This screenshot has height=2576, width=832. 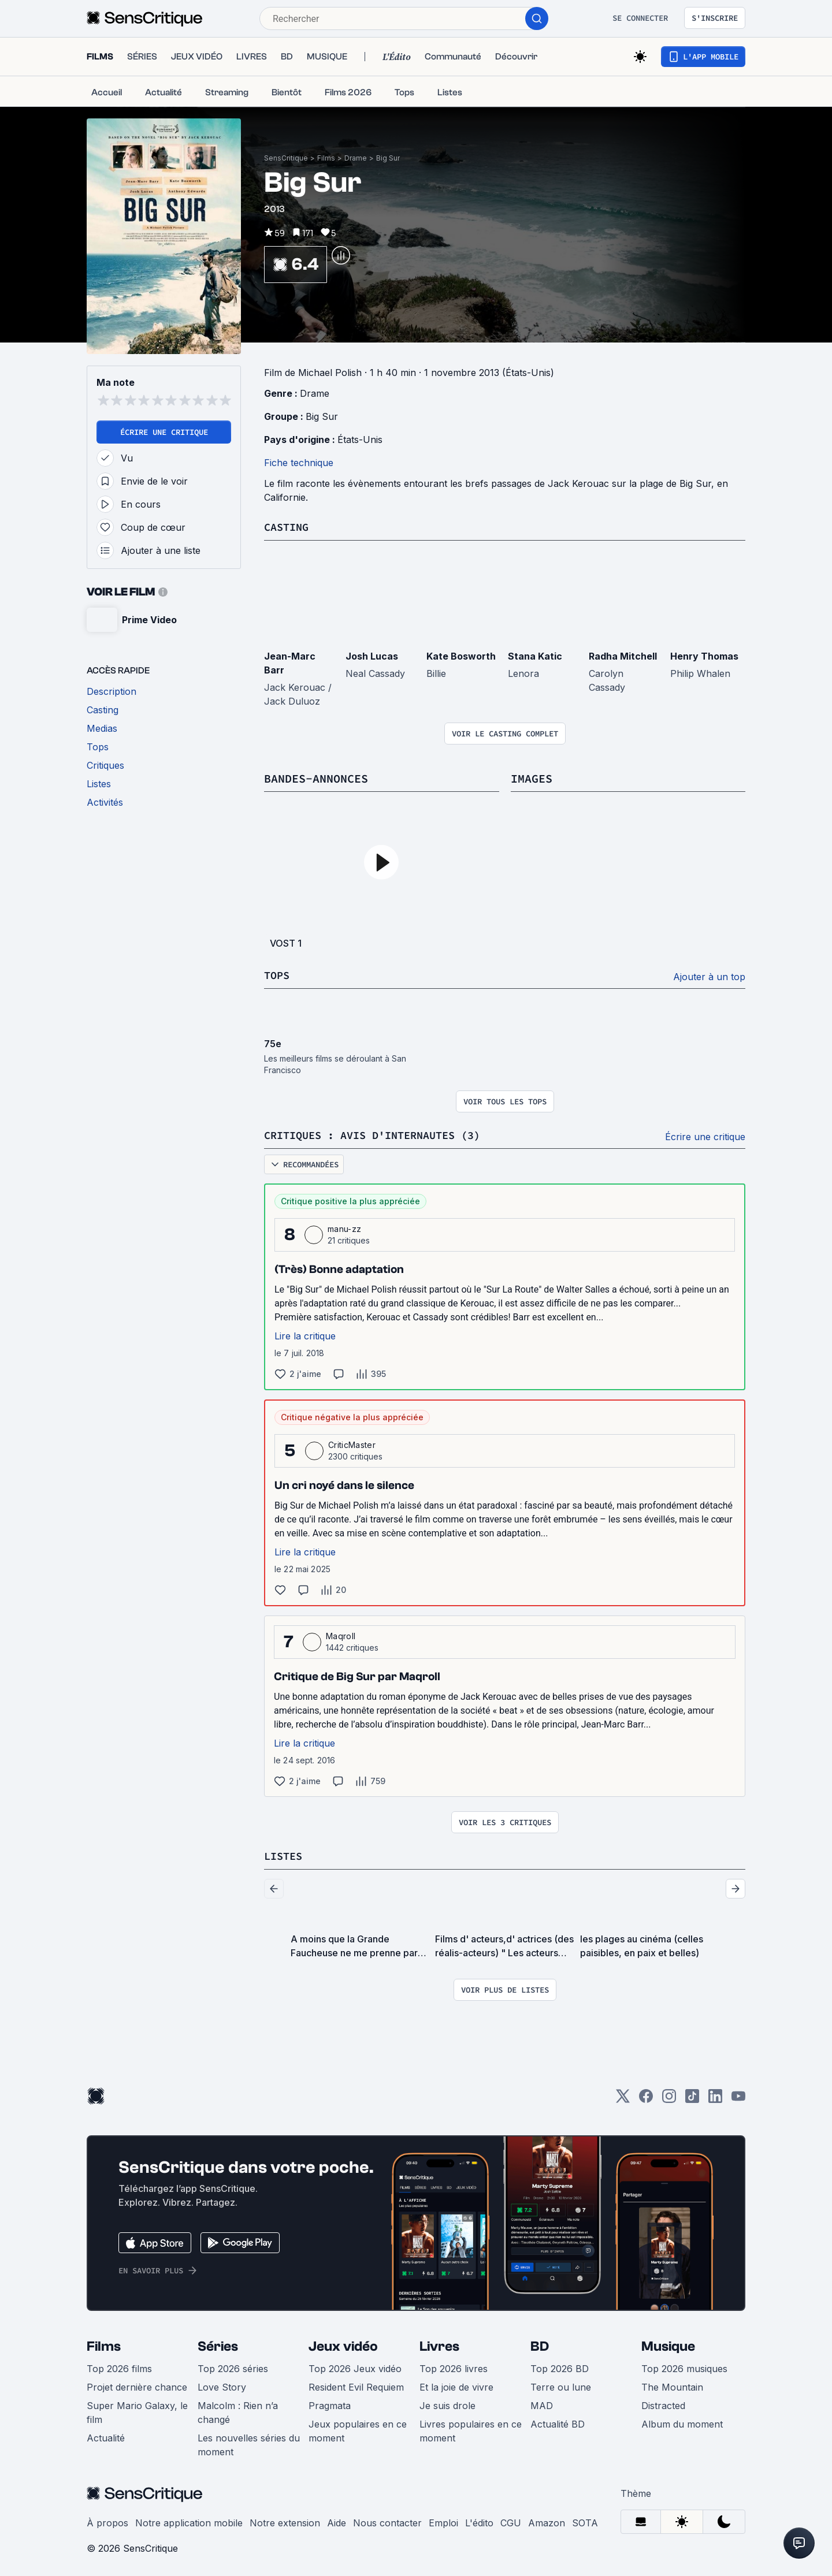 What do you see at coordinates (539, 2344) in the screenshot?
I see `BD` at bounding box center [539, 2344].